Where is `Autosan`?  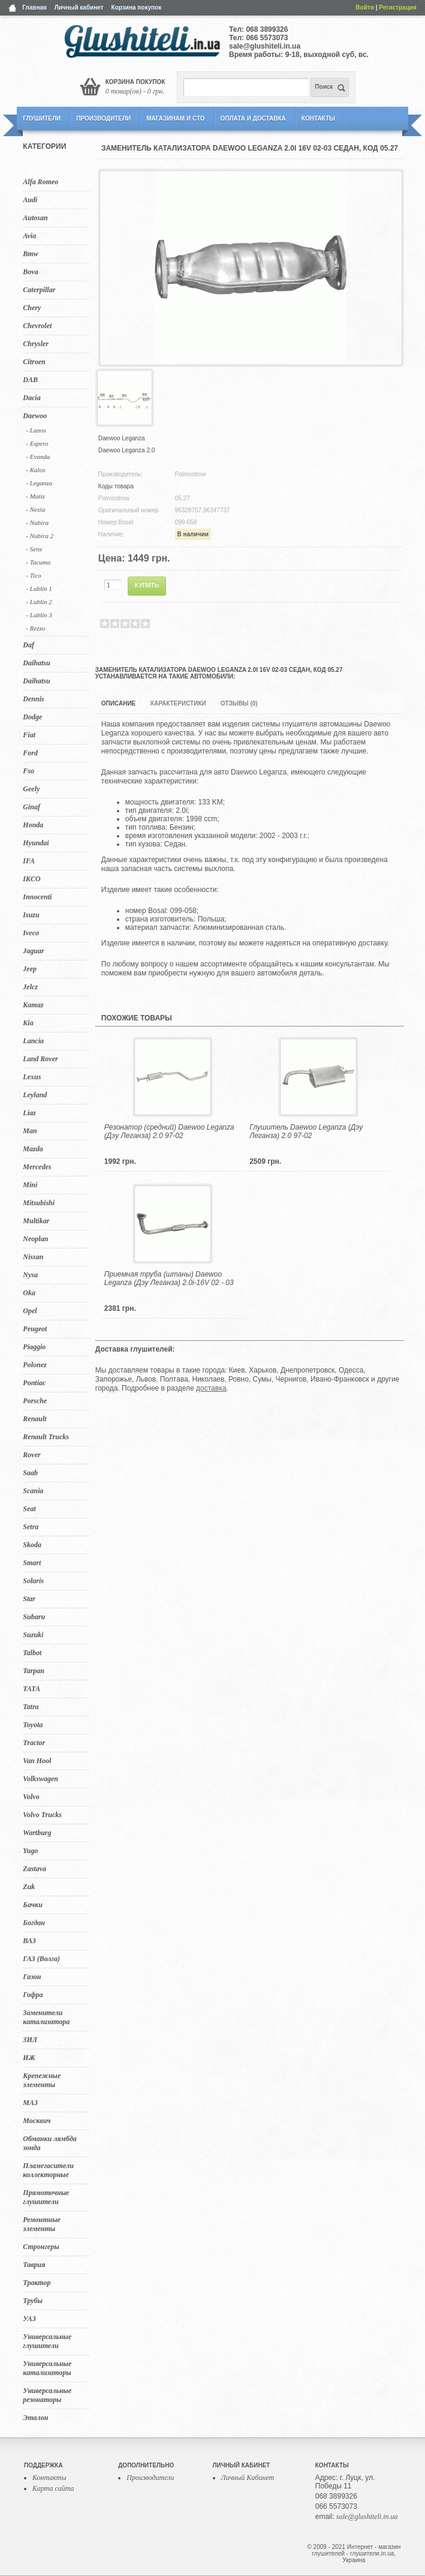 Autosan is located at coordinates (35, 218).